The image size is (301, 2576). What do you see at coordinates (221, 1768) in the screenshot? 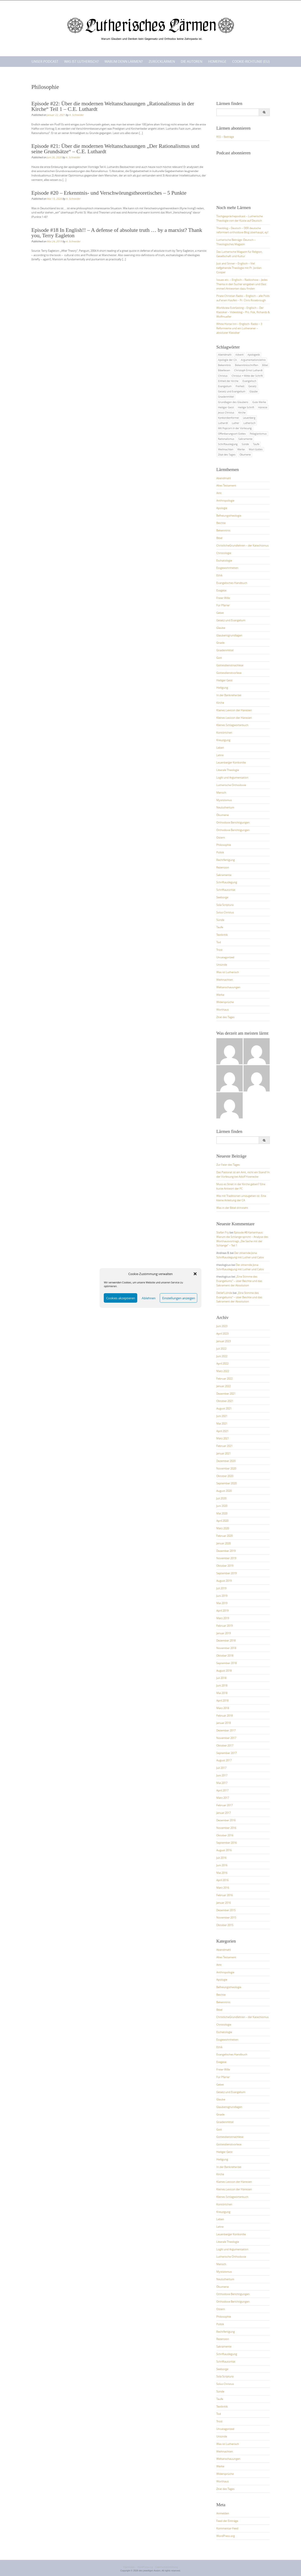
I see `Juli 2017` at bounding box center [221, 1768].